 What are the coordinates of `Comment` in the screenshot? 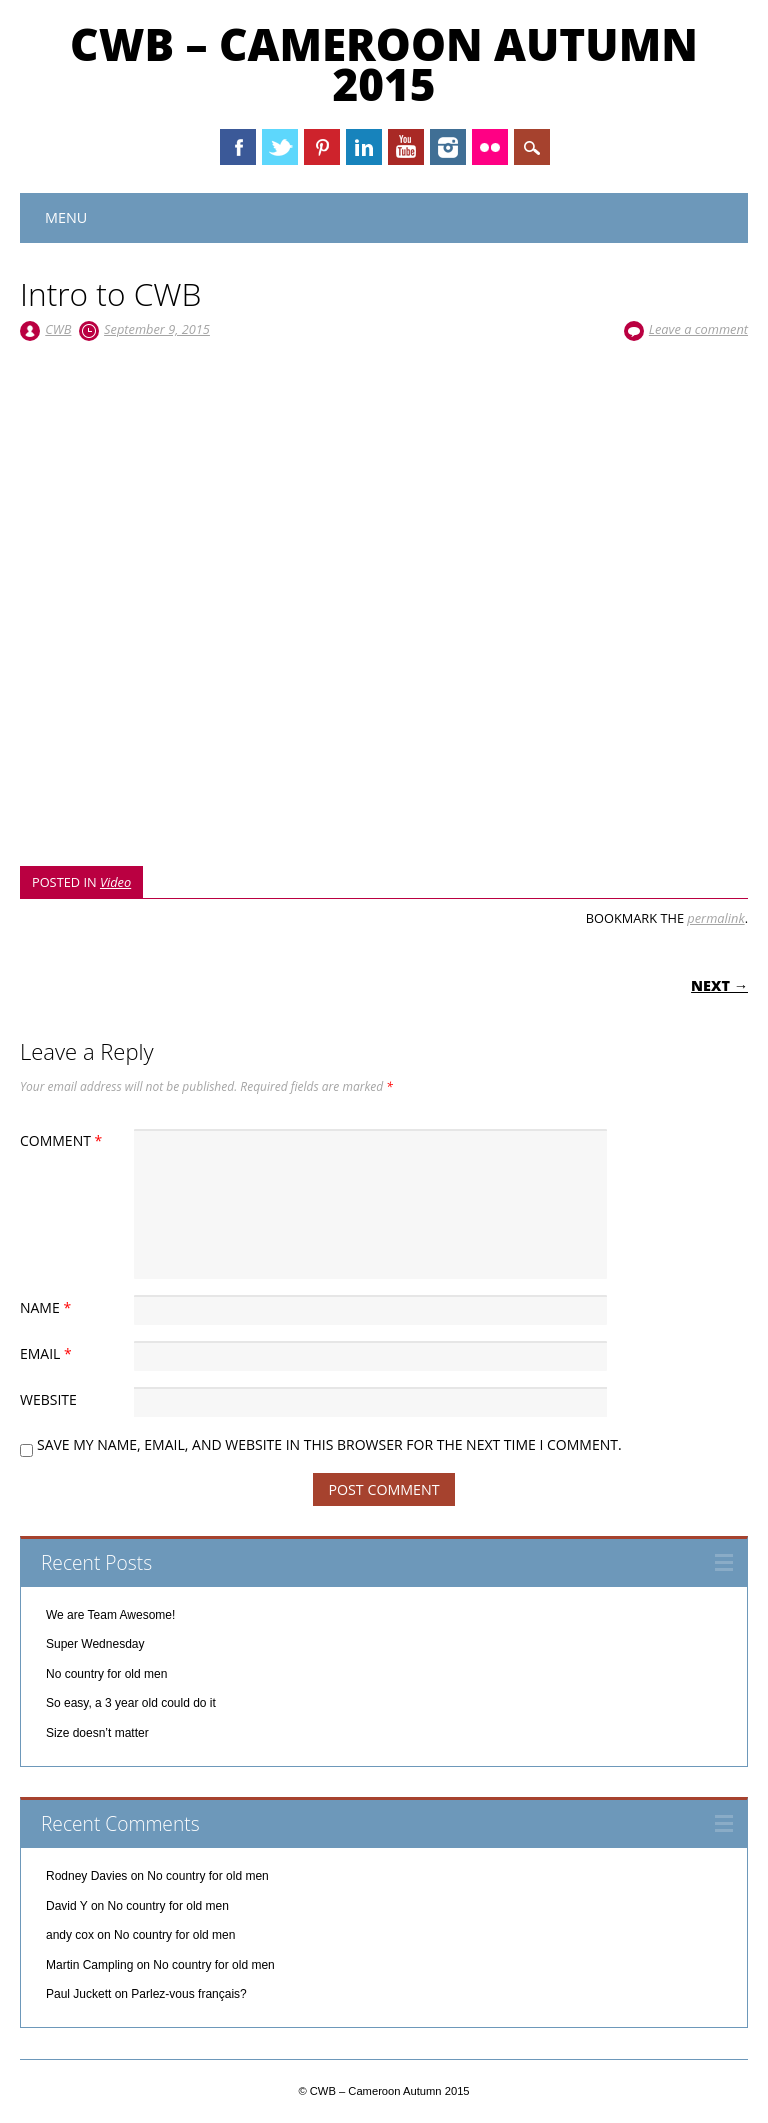 It's located at (63, 1140).